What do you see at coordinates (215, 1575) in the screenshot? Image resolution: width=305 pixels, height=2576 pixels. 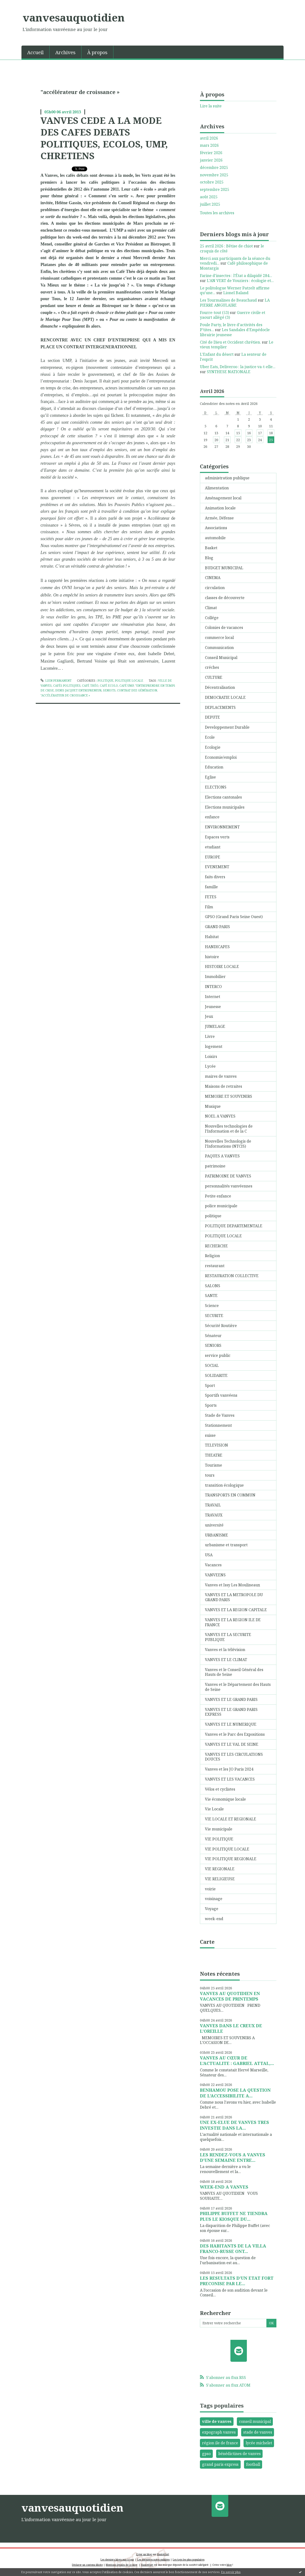 I see `VANVEENS` at bounding box center [215, 1575].